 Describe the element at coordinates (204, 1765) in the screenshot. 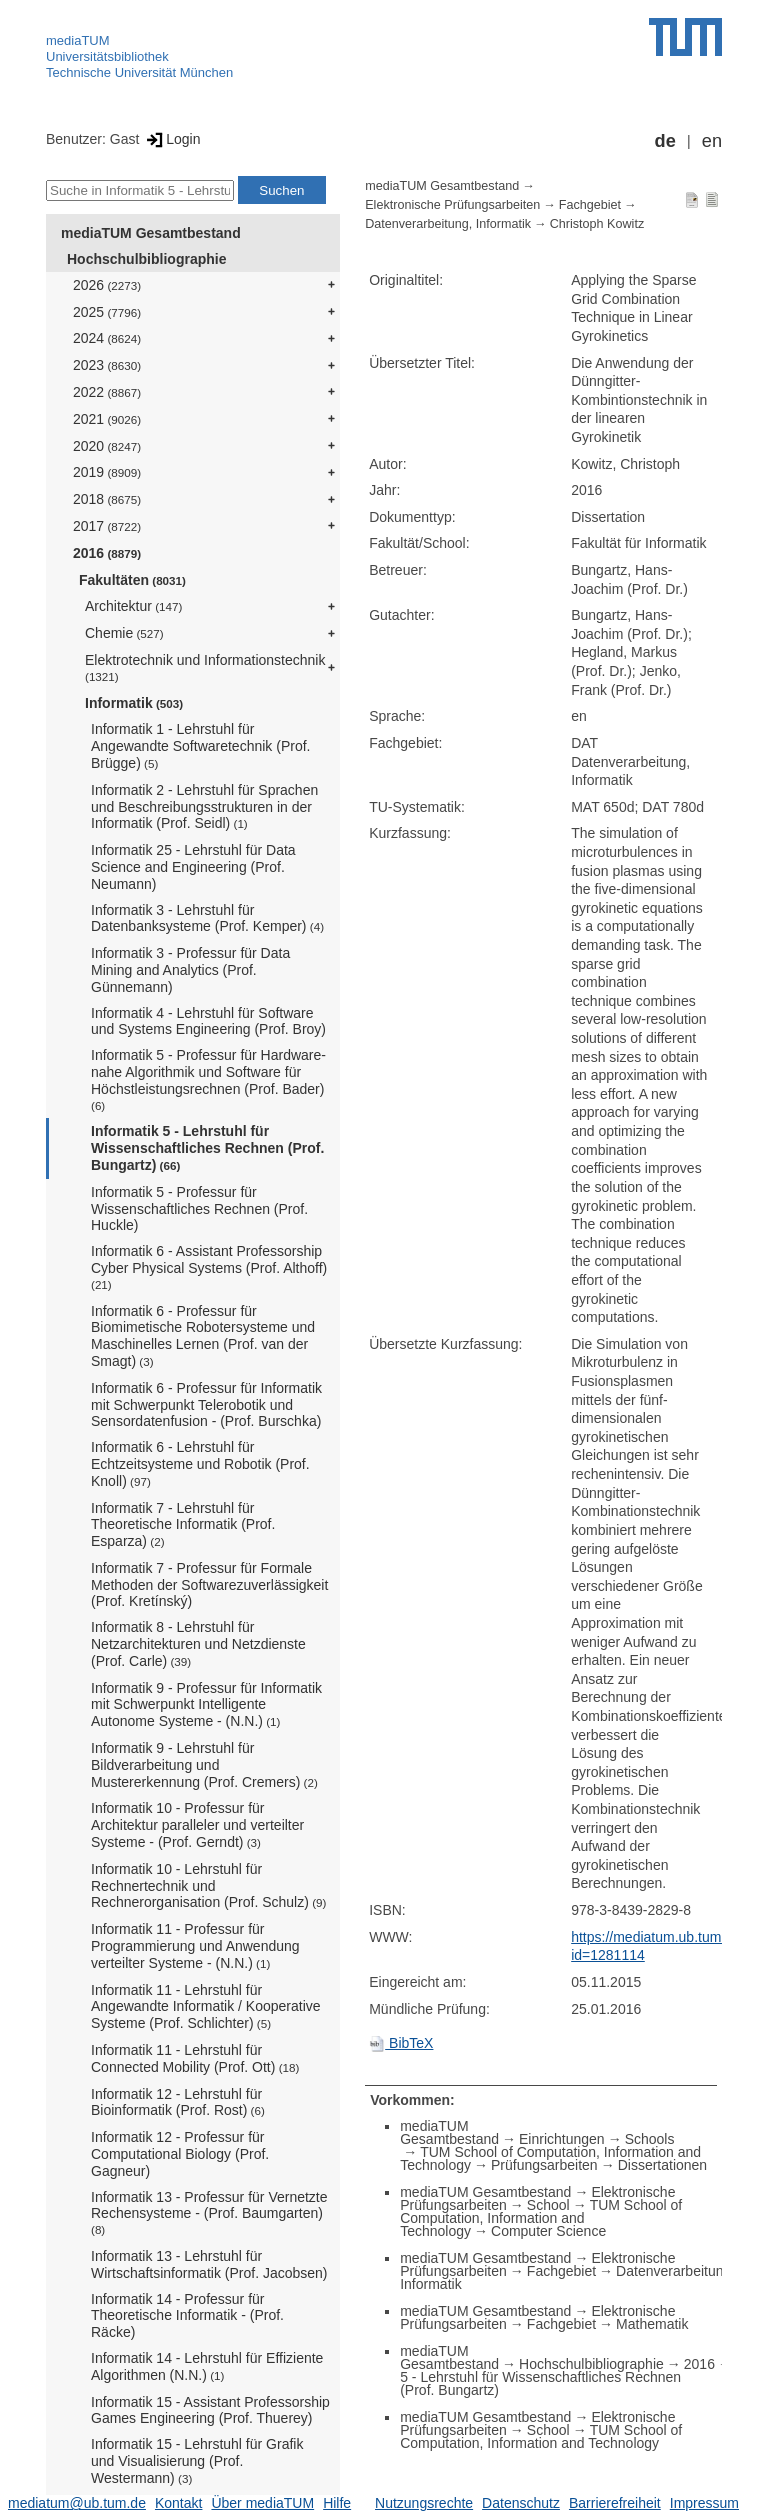

I see `Informatik 9 - Lehrstuhl für Bildverarbeitung und Mustererkennung (Prof. Cremers)` at that location.